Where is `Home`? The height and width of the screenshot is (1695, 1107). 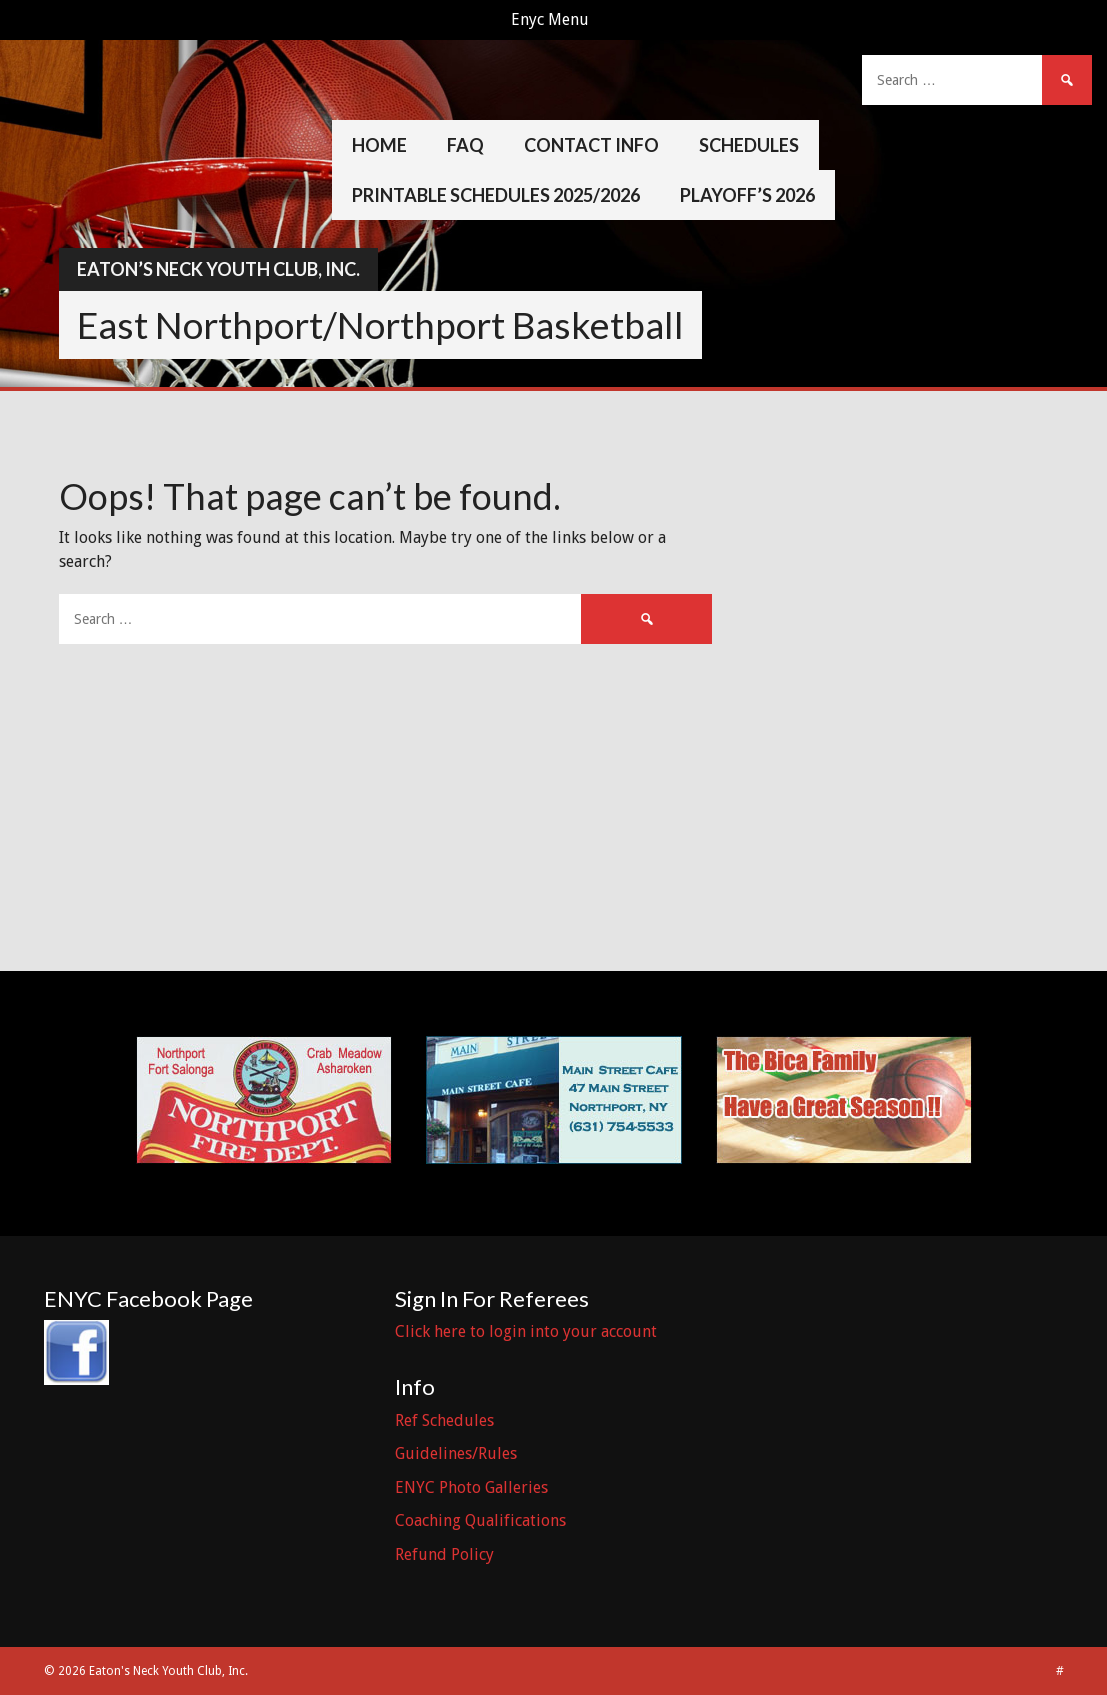
Home is located at coordinates (379, 145).